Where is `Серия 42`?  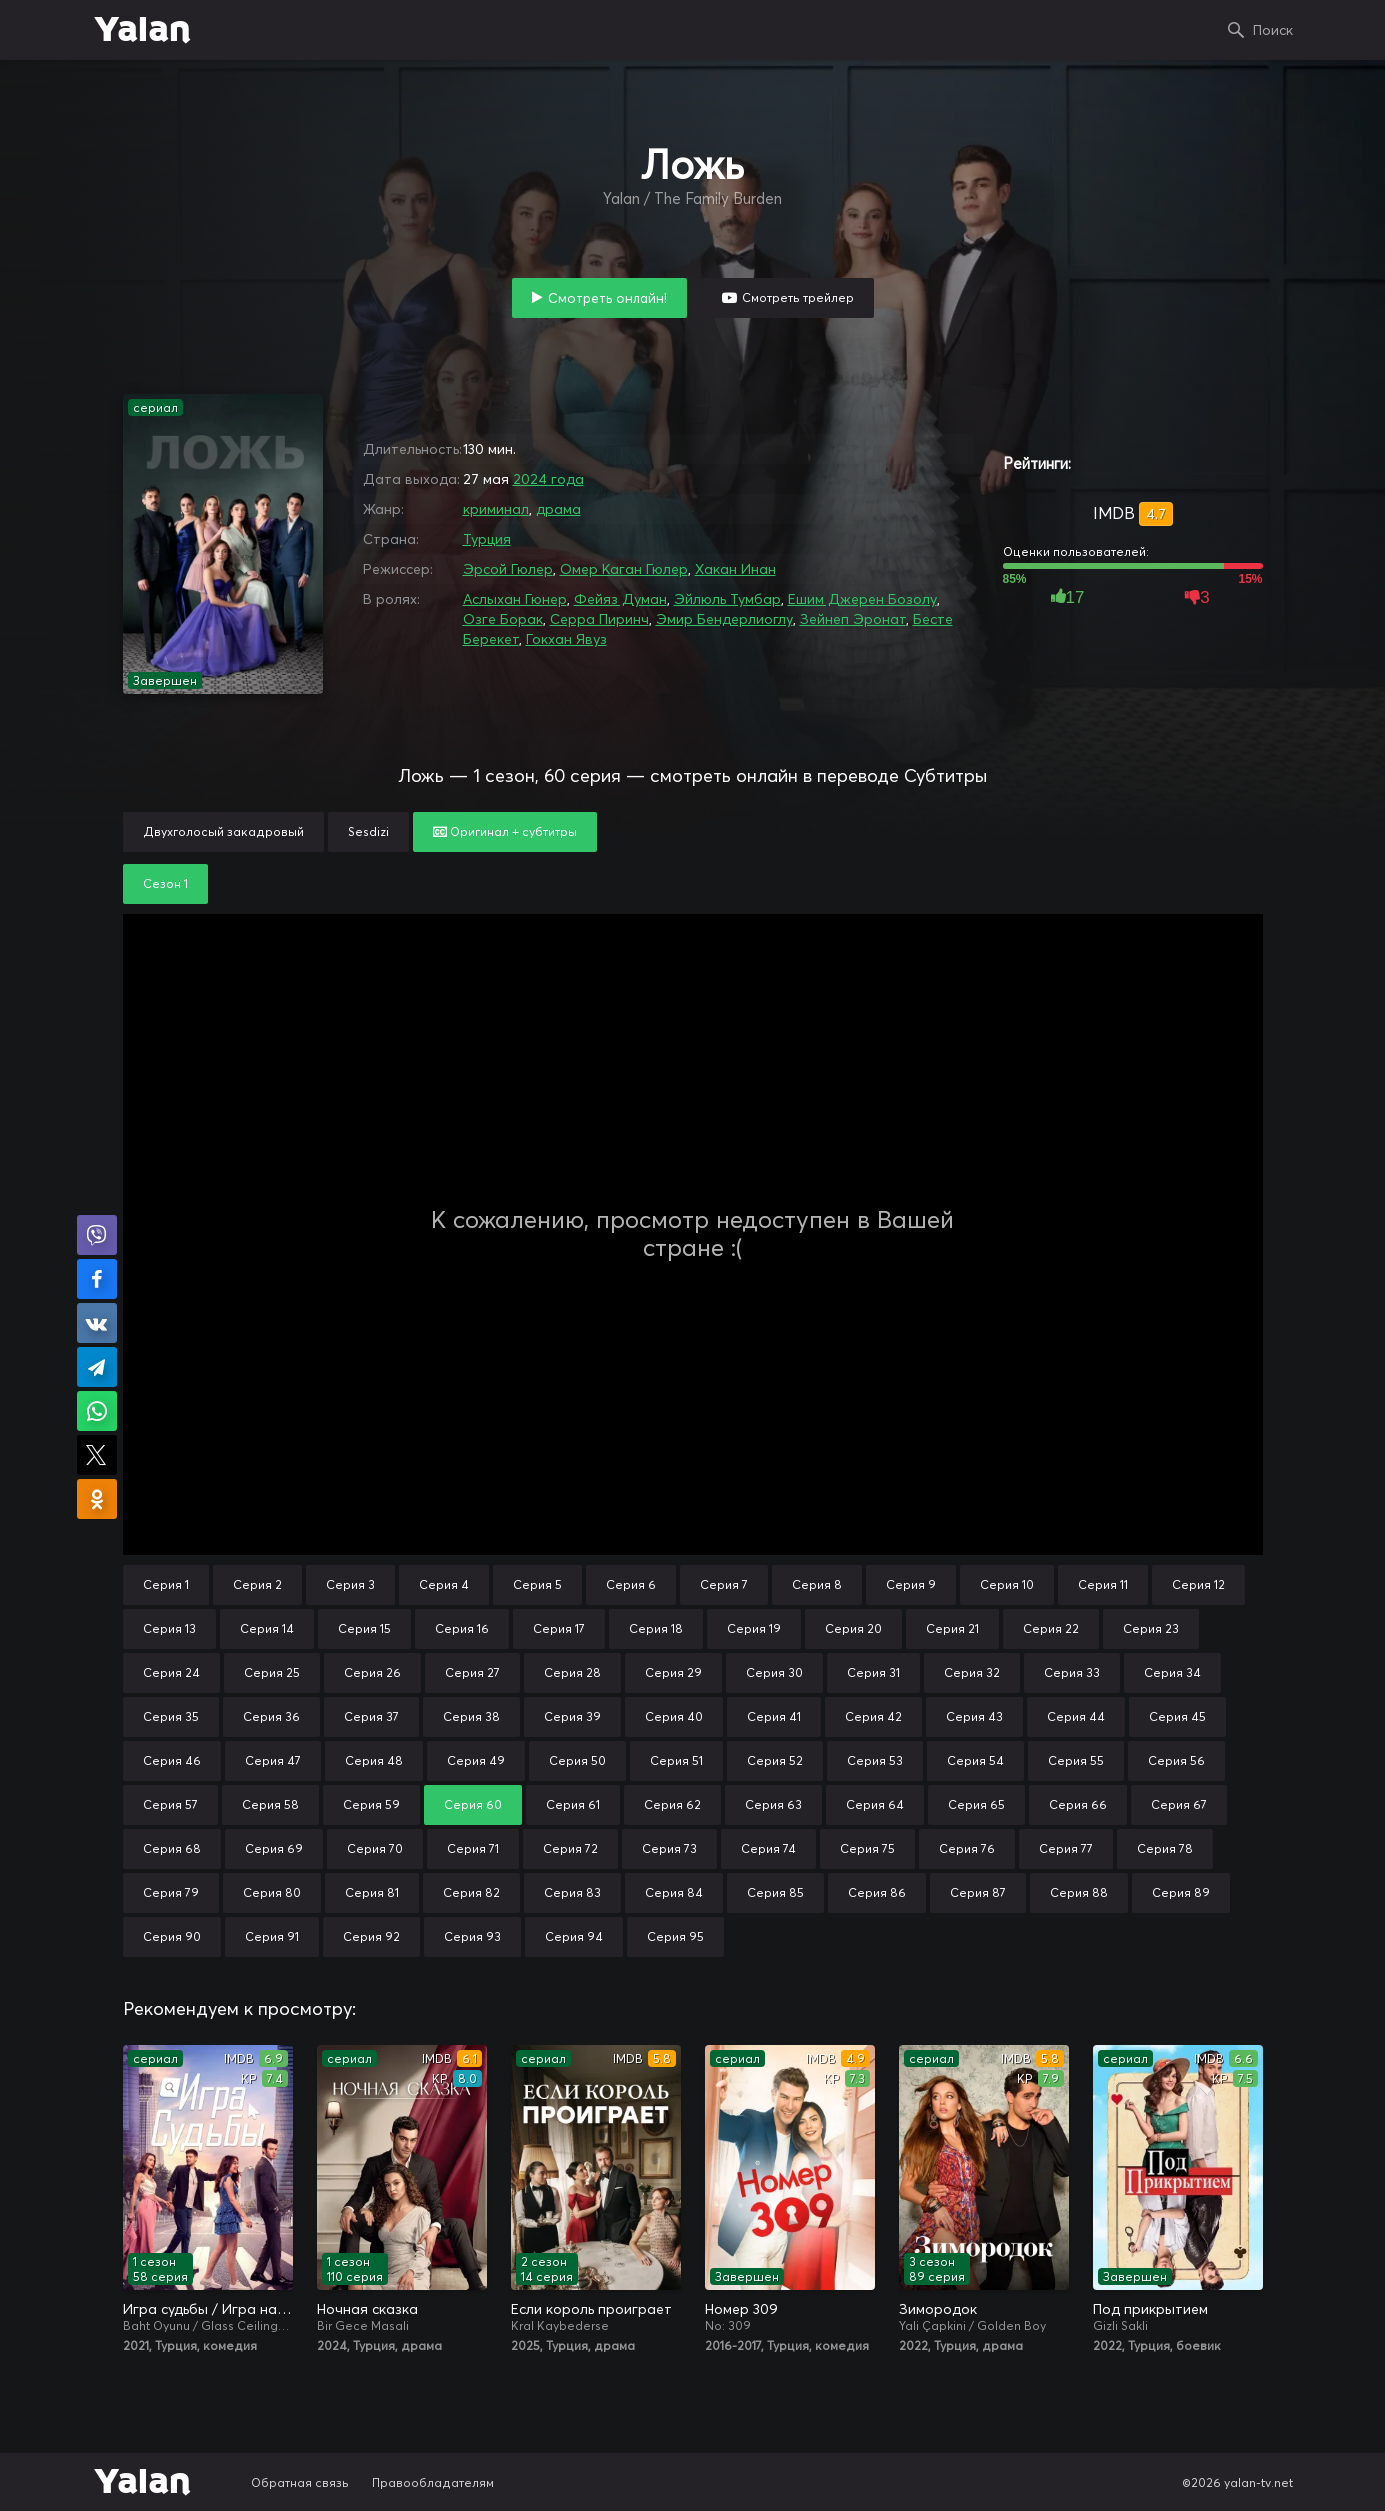
Серия 42 is located at coordinates (873, 1716).